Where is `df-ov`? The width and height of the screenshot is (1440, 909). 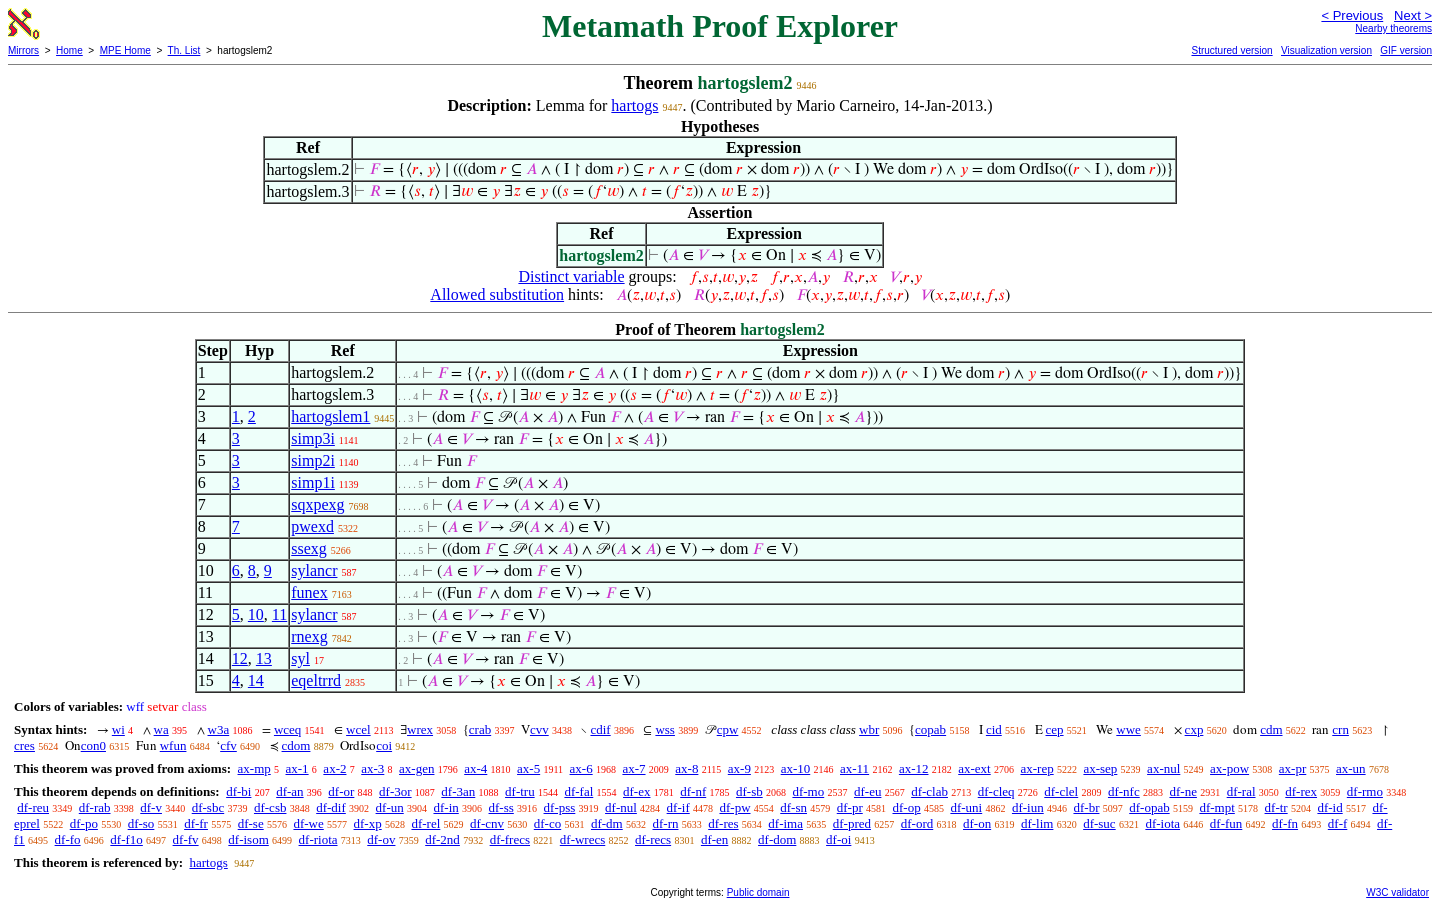 df-ov is located at coordinates (381, 839).